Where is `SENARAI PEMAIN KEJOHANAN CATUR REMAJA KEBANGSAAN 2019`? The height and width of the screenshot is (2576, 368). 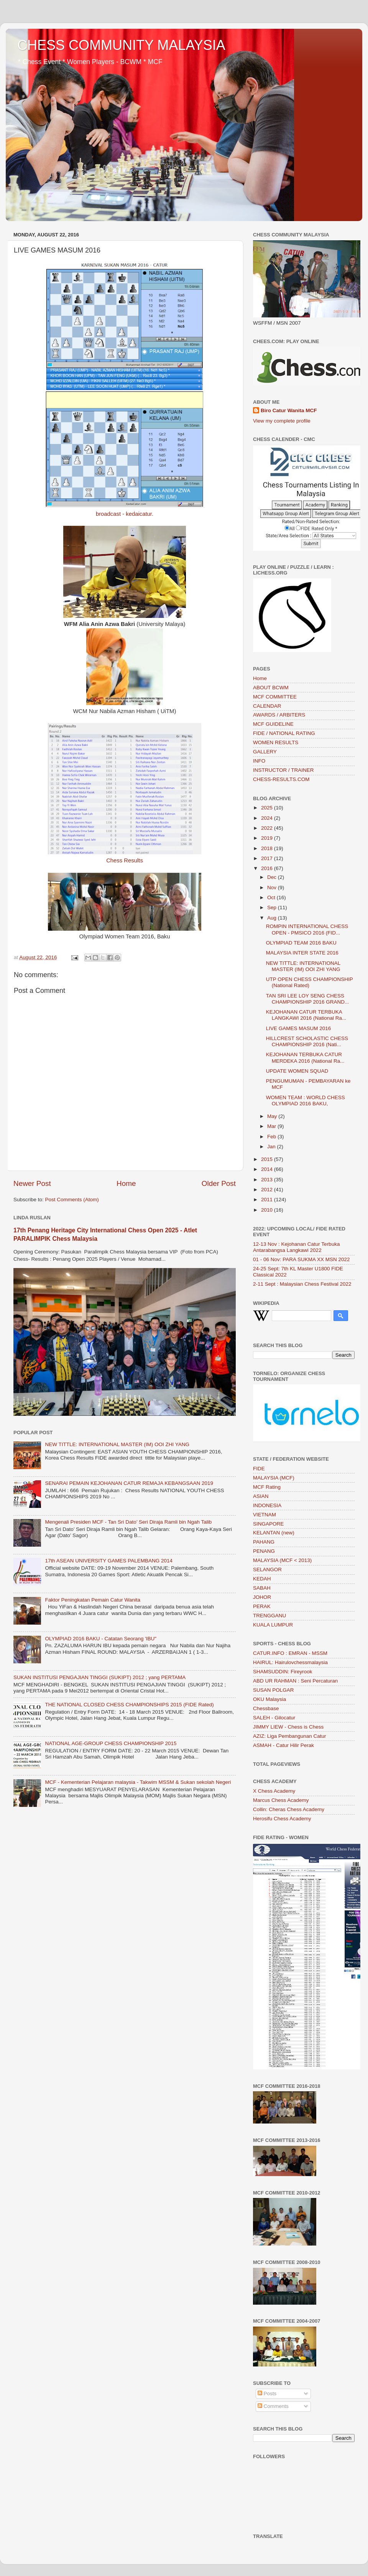
SENARAI PEMAIN KEJOHANAN CATUR REMAJA KEBANGSAAN 2019 is located at coordinates (129, 1483).